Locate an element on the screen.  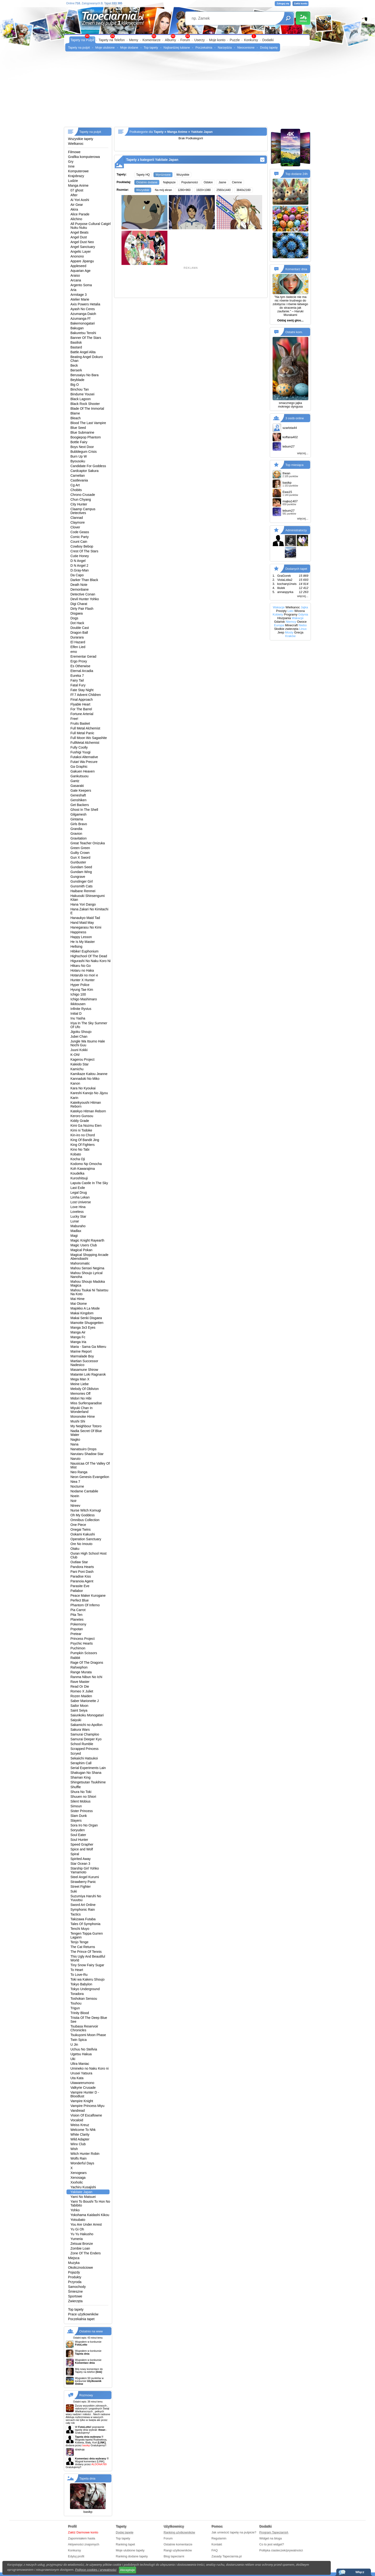
Jigoku Shoujo is located at coordinates (81, 1032).